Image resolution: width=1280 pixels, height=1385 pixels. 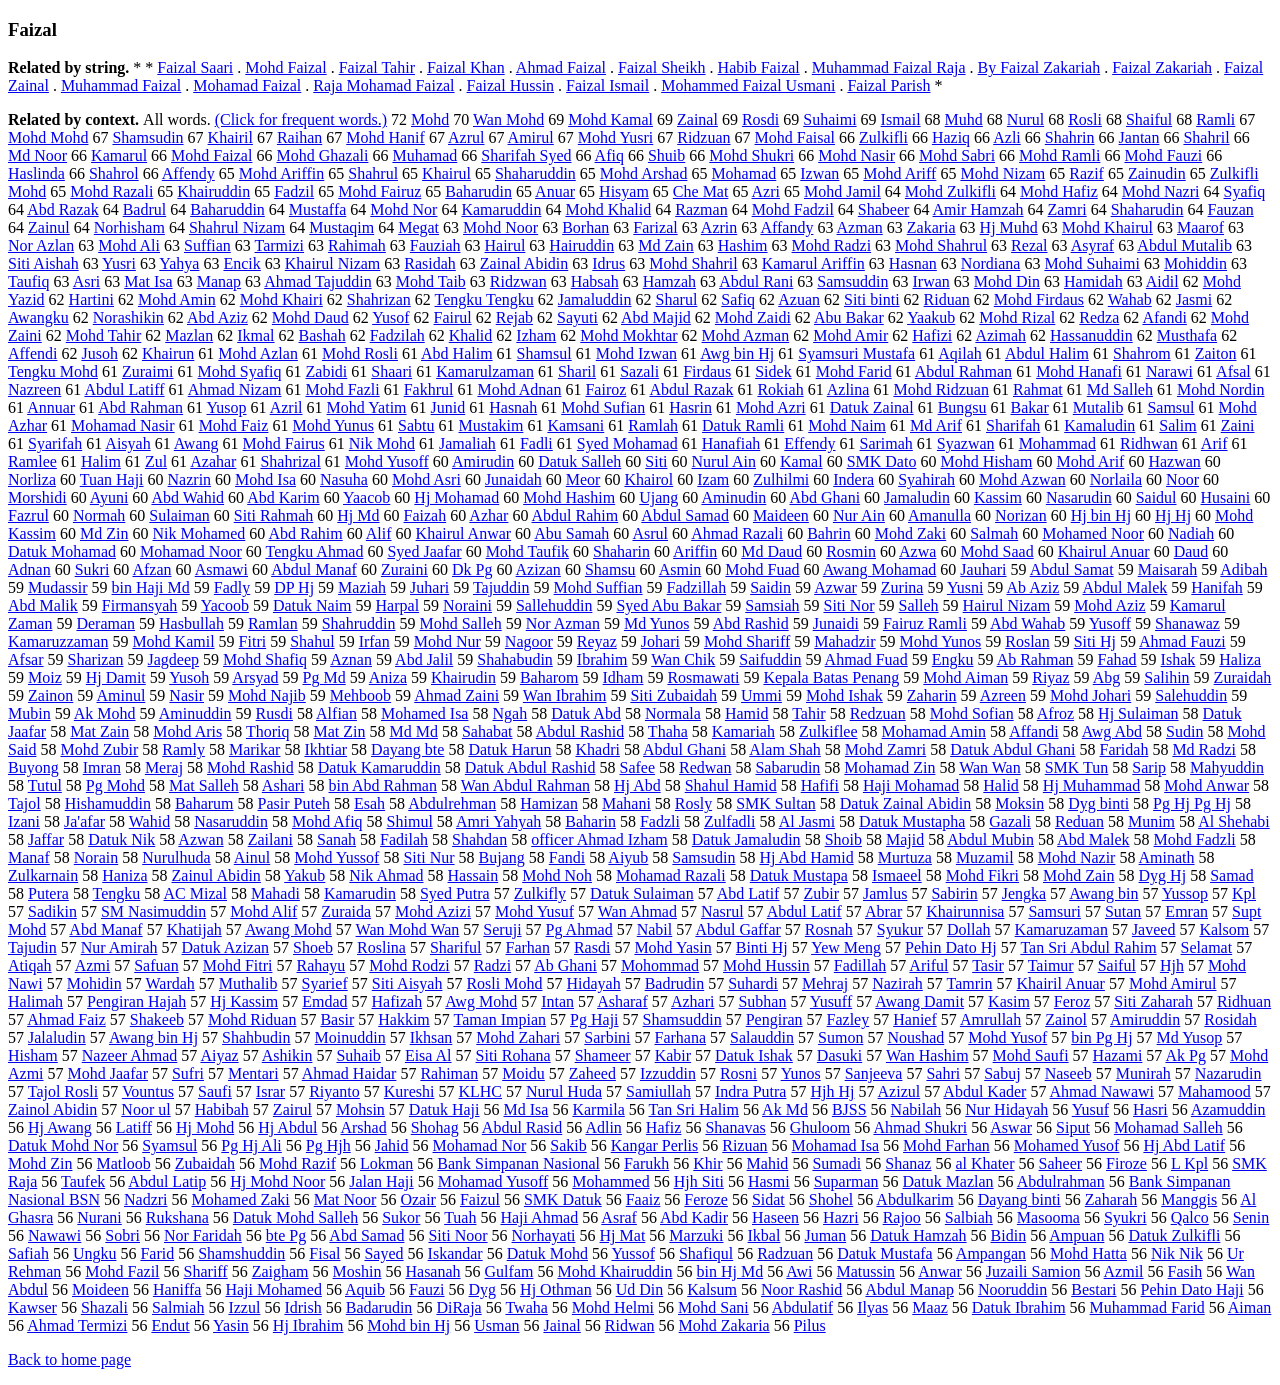 What do you see at coordinates (672, 947) in the screenshot?
I see `Mohd Yasin` at bounding box center [672, 947].